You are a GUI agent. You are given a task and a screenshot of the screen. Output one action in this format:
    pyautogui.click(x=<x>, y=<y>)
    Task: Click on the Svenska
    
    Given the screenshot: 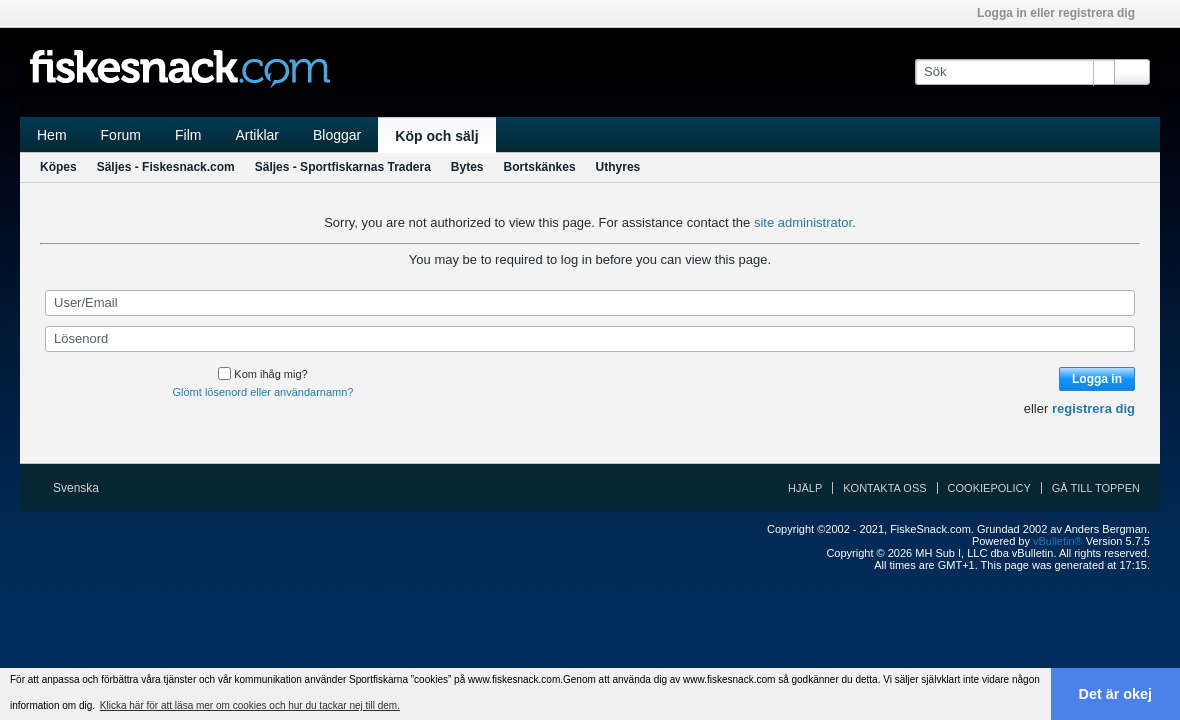 What is the action you would take?
    pyautogui.click(x=82, y=488)
    